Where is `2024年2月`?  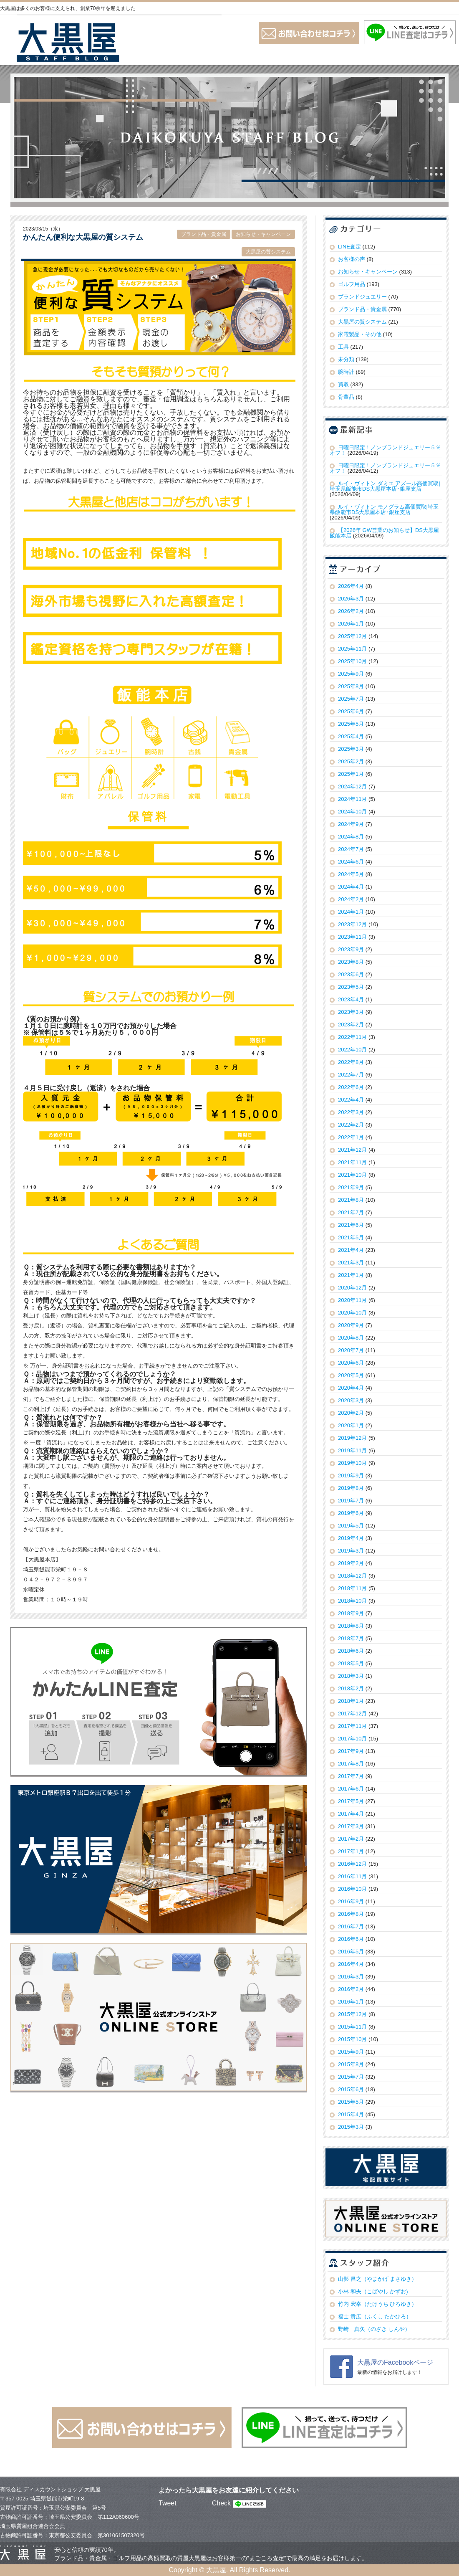 2024年2月 is located at coordinates (351, 899).